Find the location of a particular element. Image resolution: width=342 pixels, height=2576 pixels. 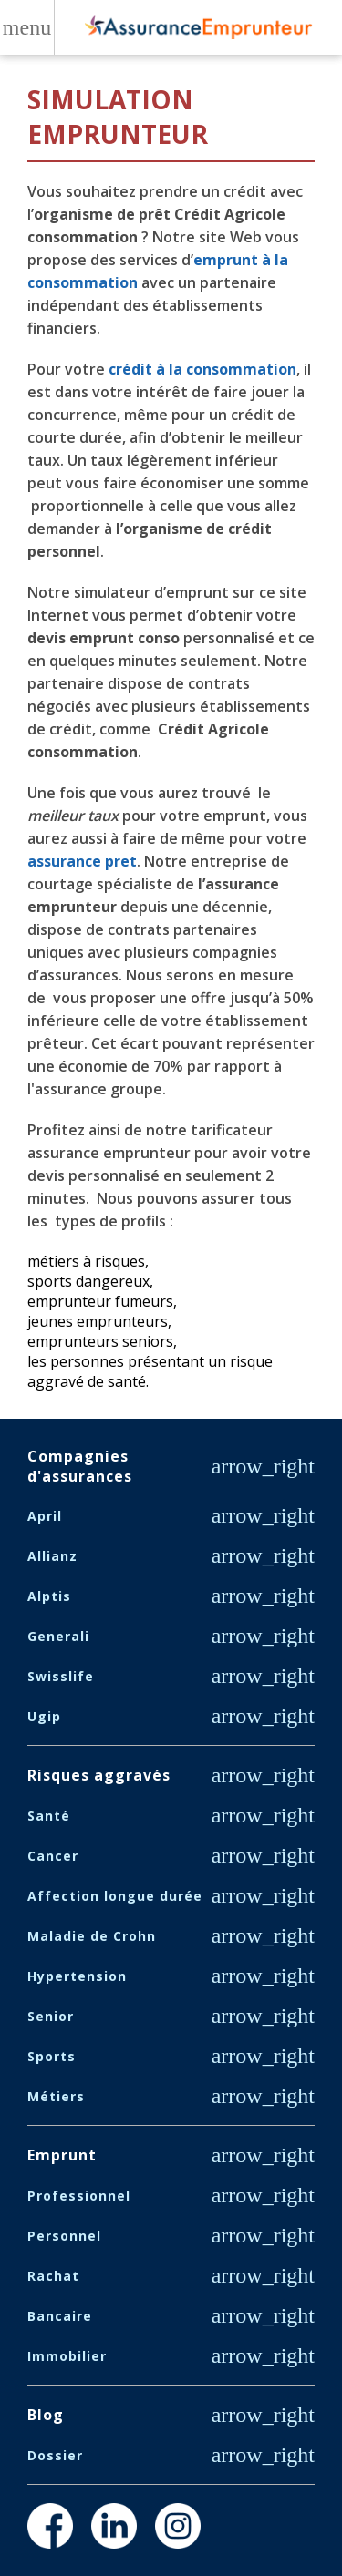

Generali is located at coordinates (58, 1636).